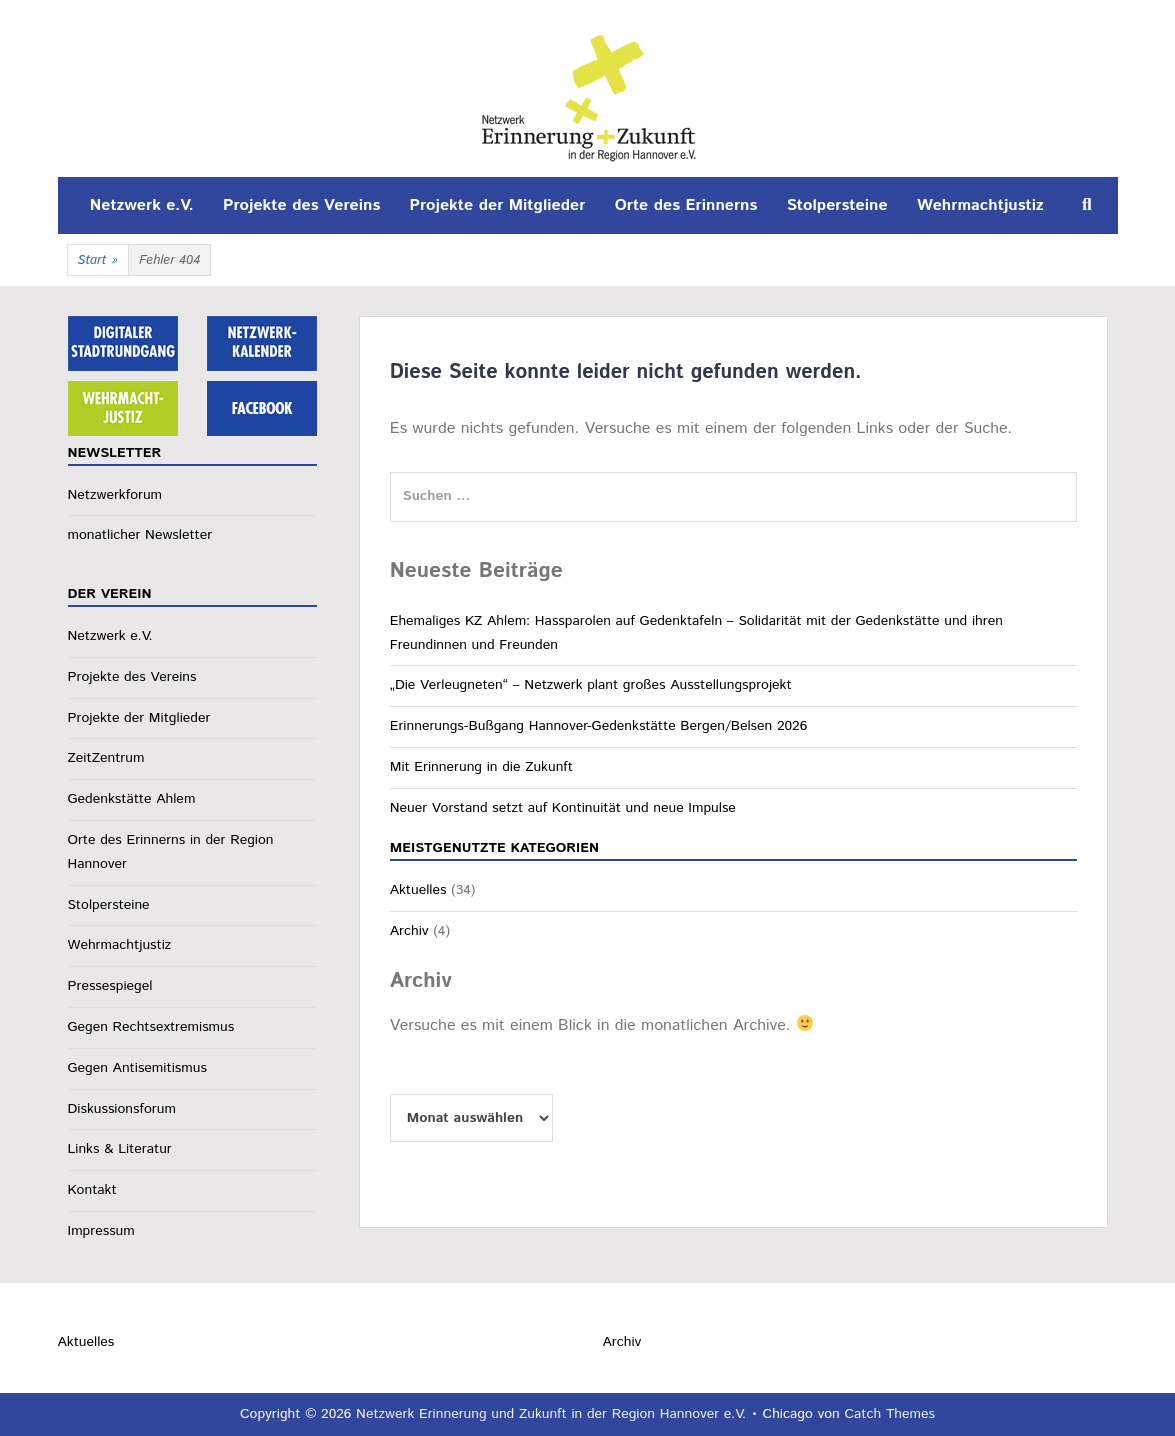  What do you see at coordinates (140, 535) in the screenshot?
I see `monatlicher Newsletter` at bounding box center [140, 535].